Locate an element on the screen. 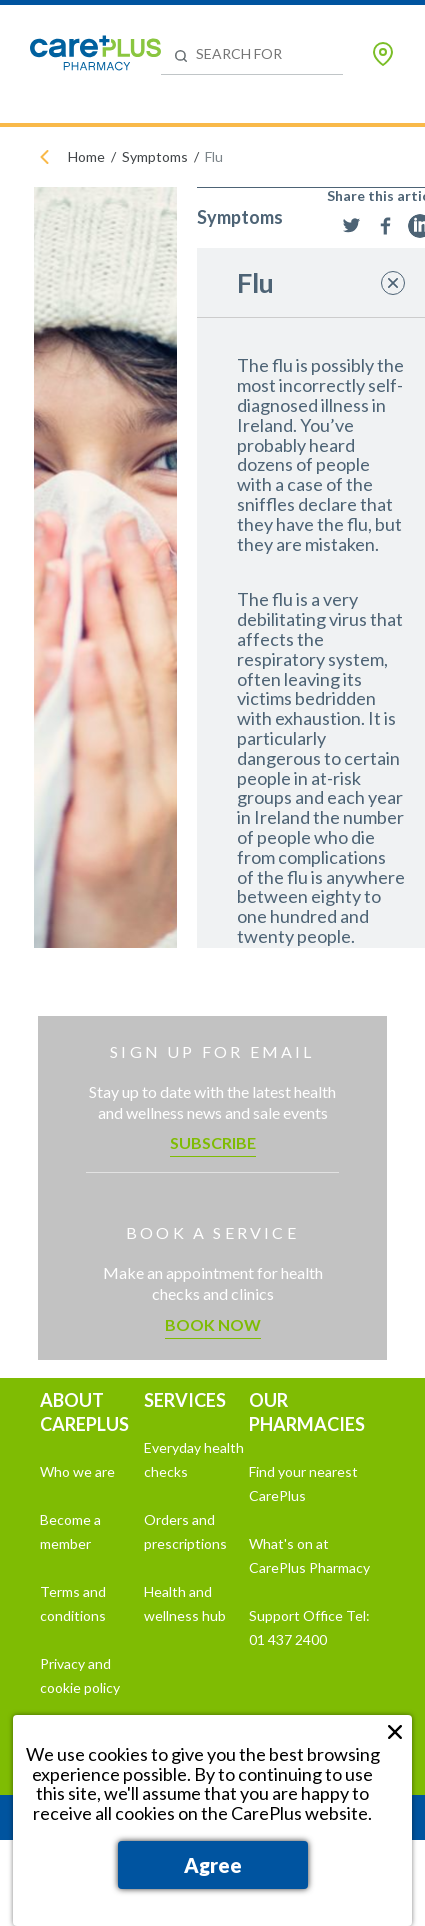 The image size is (425, 1926). Find your nearest CarePlus is located at coordinates (303, 1483).